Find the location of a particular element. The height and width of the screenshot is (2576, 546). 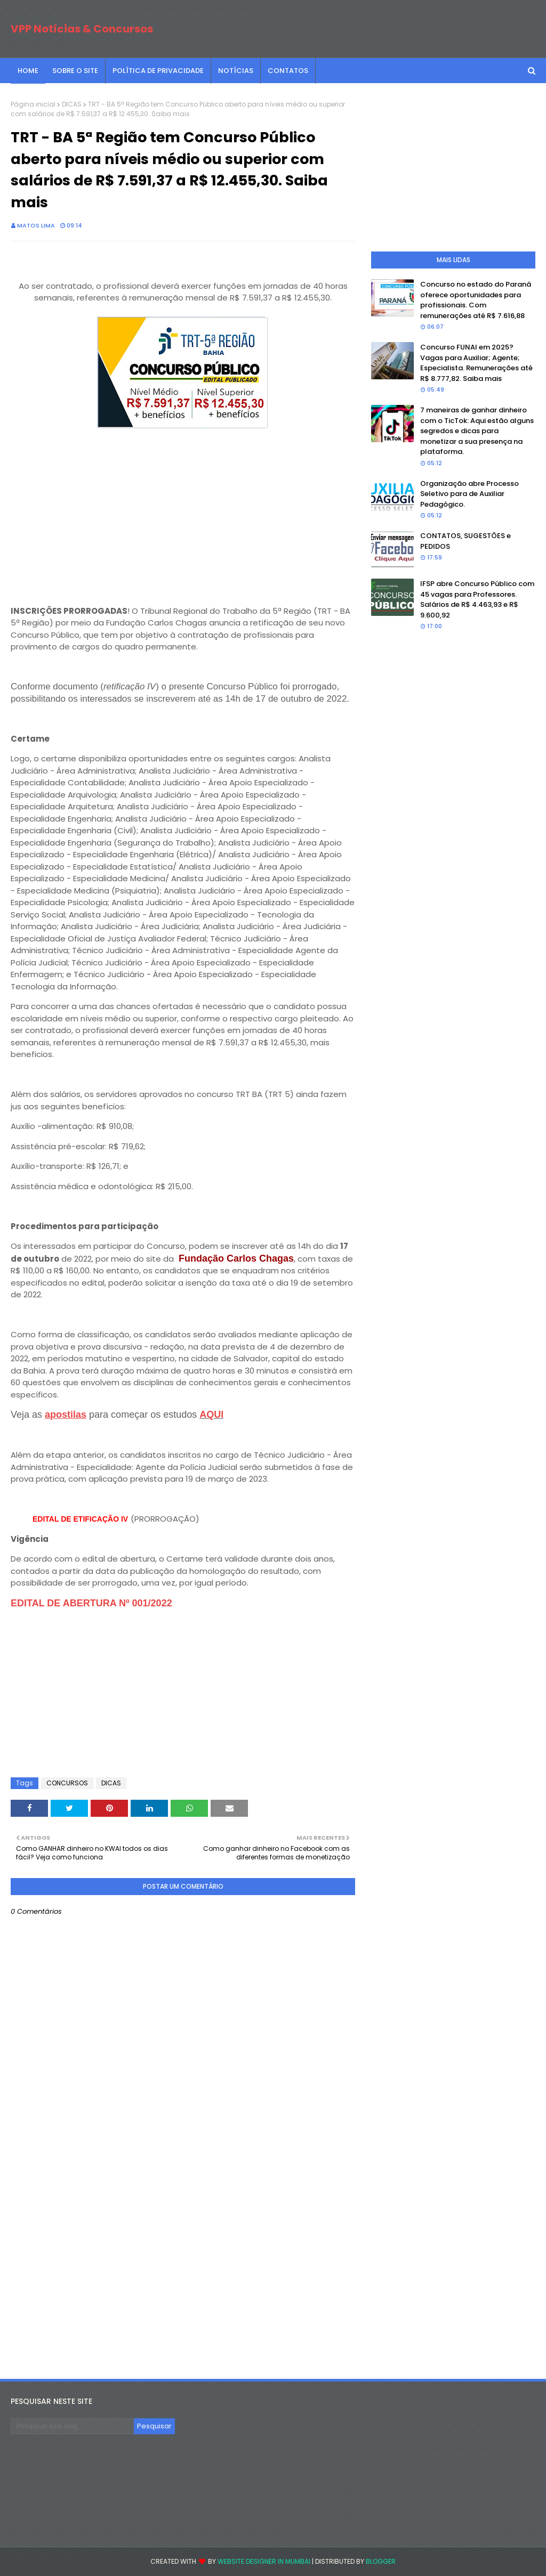

Website Designer in Mumbai is located at coordinates (264, 2561).